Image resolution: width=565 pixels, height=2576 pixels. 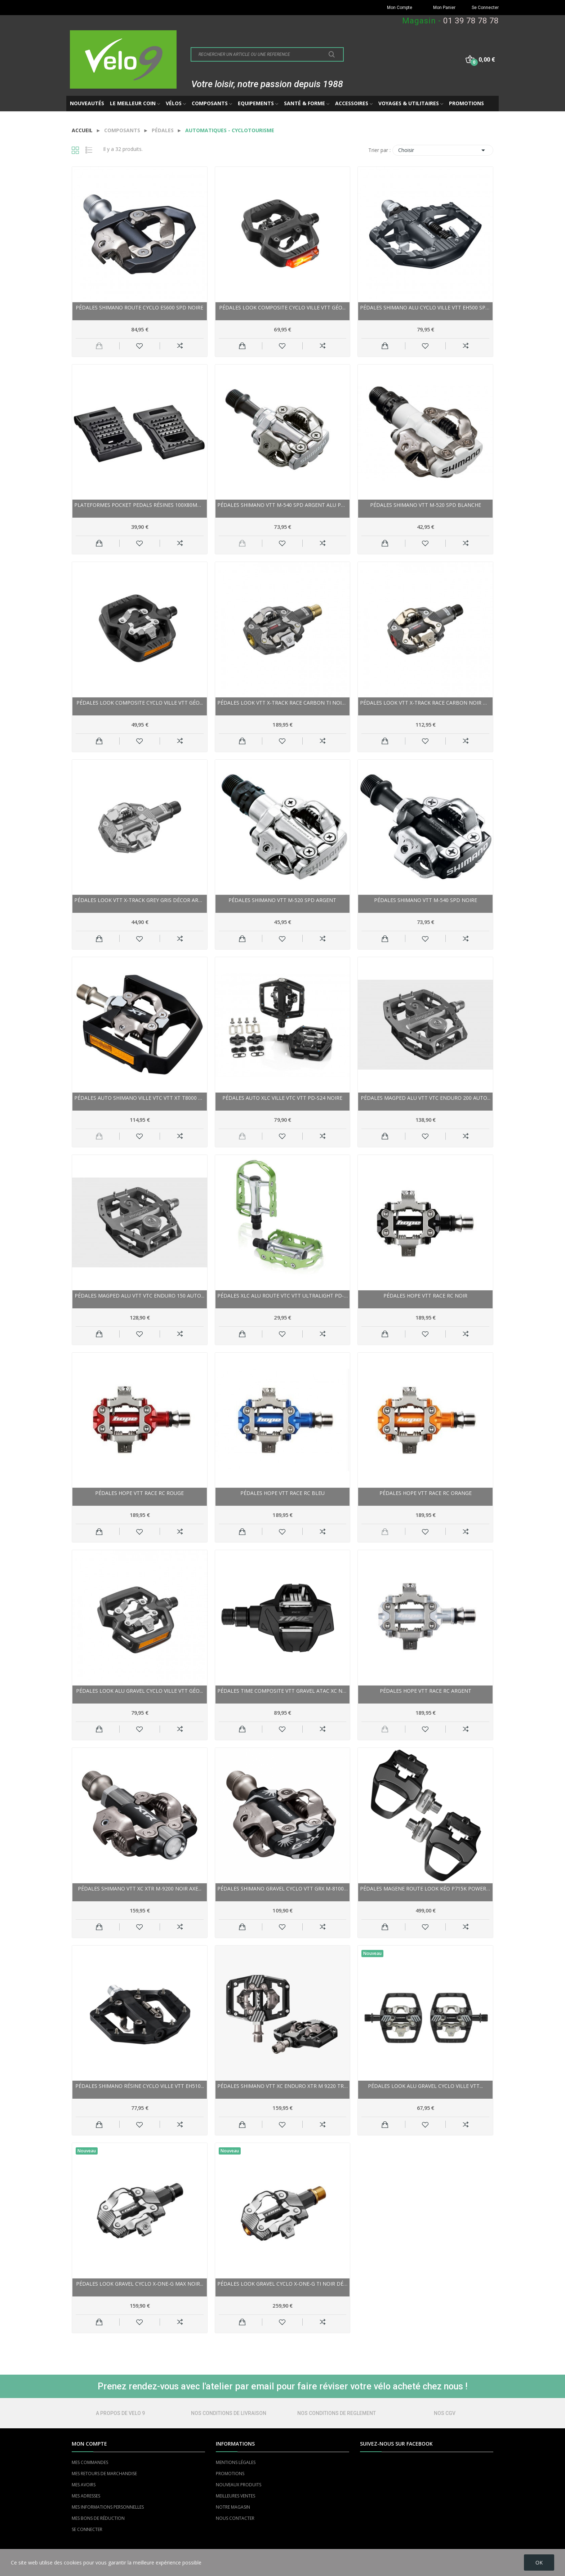 What do you see at coordinates (235, 2462) in the screenshot?
I see `MENTIONS LÉGALES` at bounding box center [235, 2462].